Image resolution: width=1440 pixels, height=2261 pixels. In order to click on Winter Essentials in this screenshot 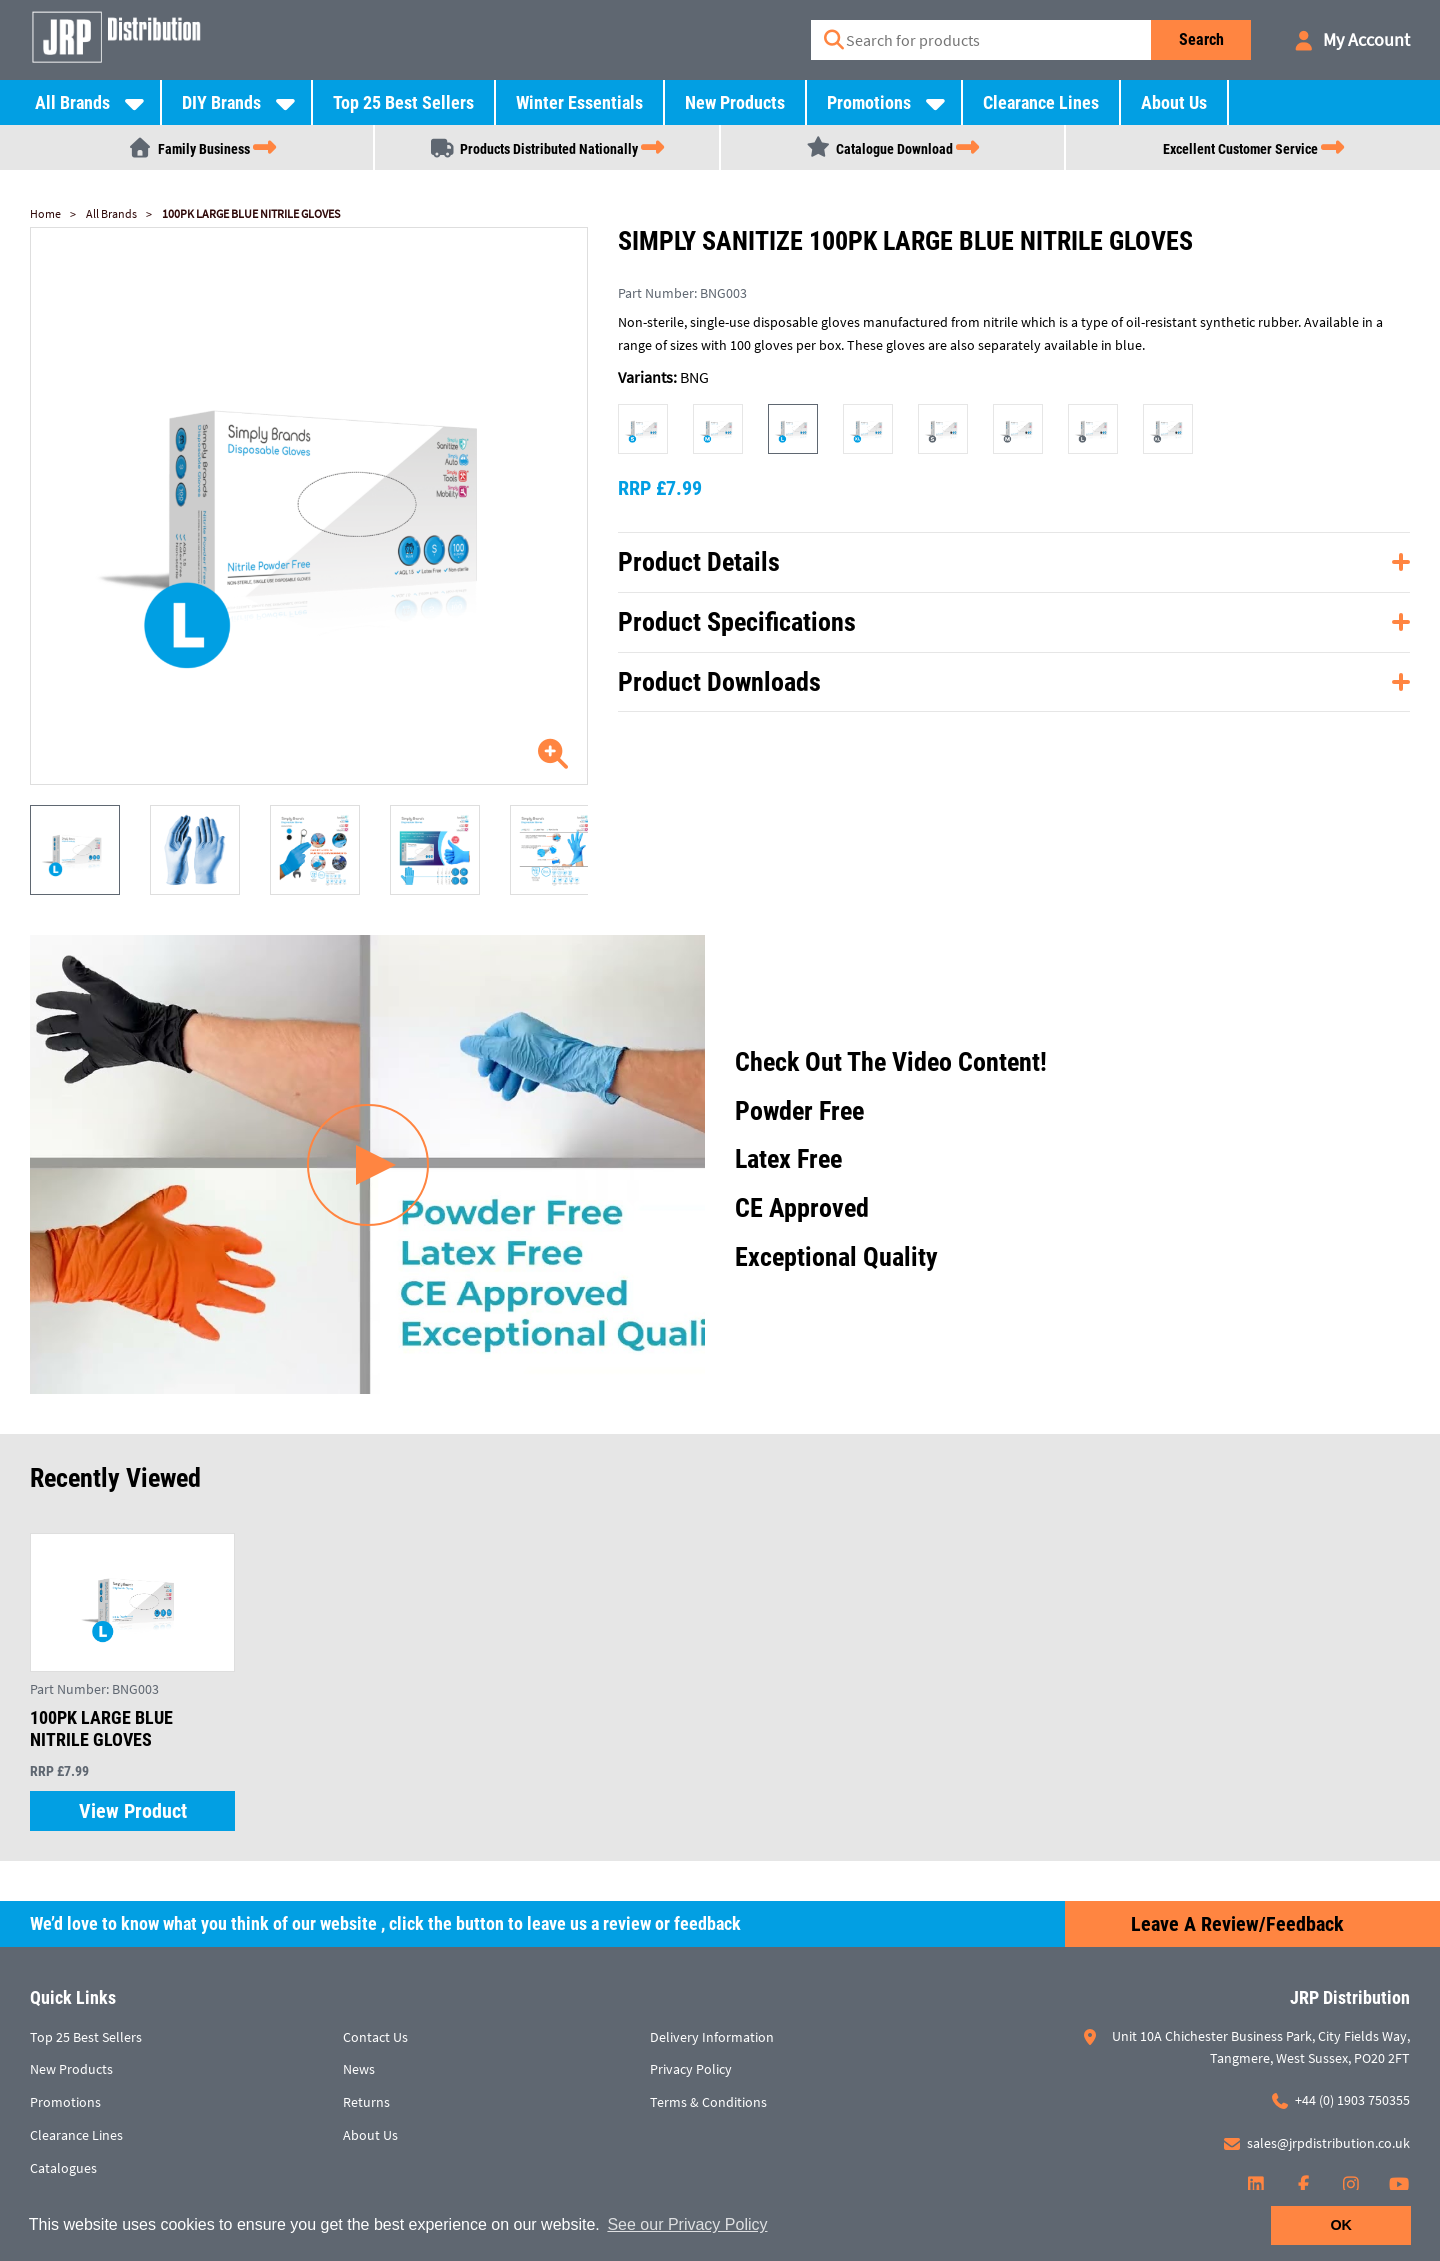, I will do `click(579, 102)`.